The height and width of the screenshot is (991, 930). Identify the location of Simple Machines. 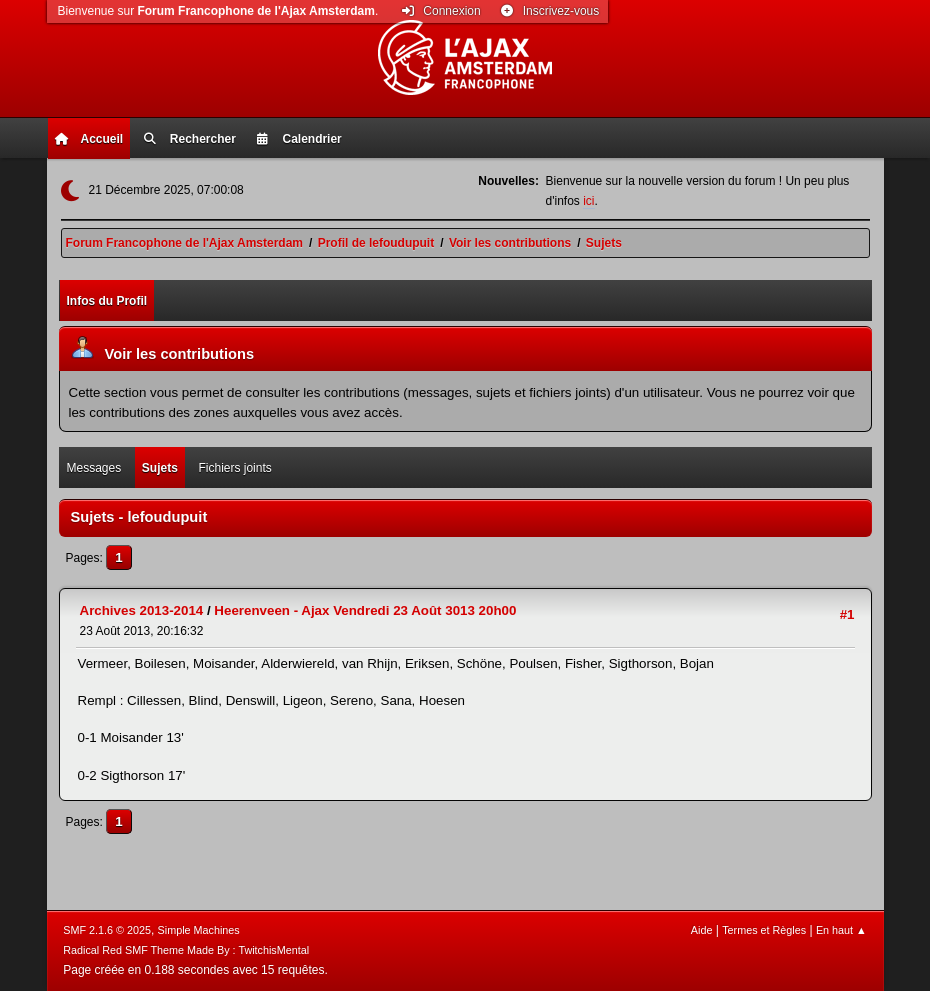
(199, 930).